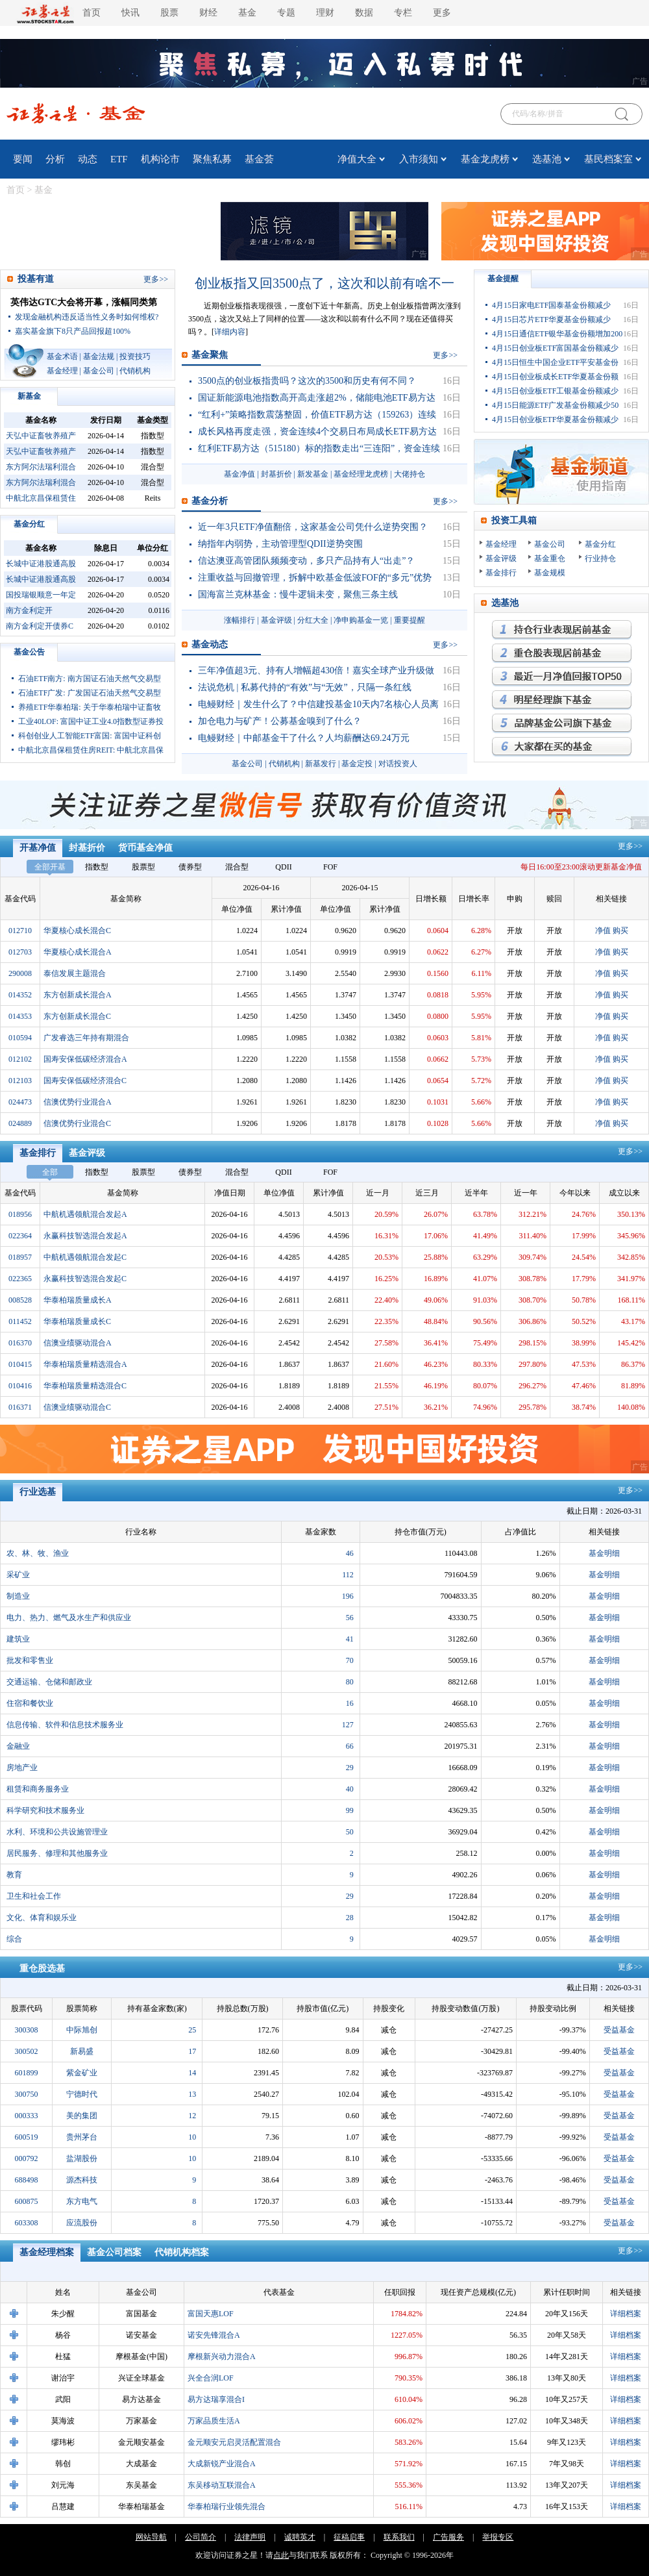 Image resolution: width=649 pixels, height=2576 pixels. What do you see at coordinates (77, 994) in the screenshot?
I see `东方创新成长混合A` at bounding box center [77, 994].